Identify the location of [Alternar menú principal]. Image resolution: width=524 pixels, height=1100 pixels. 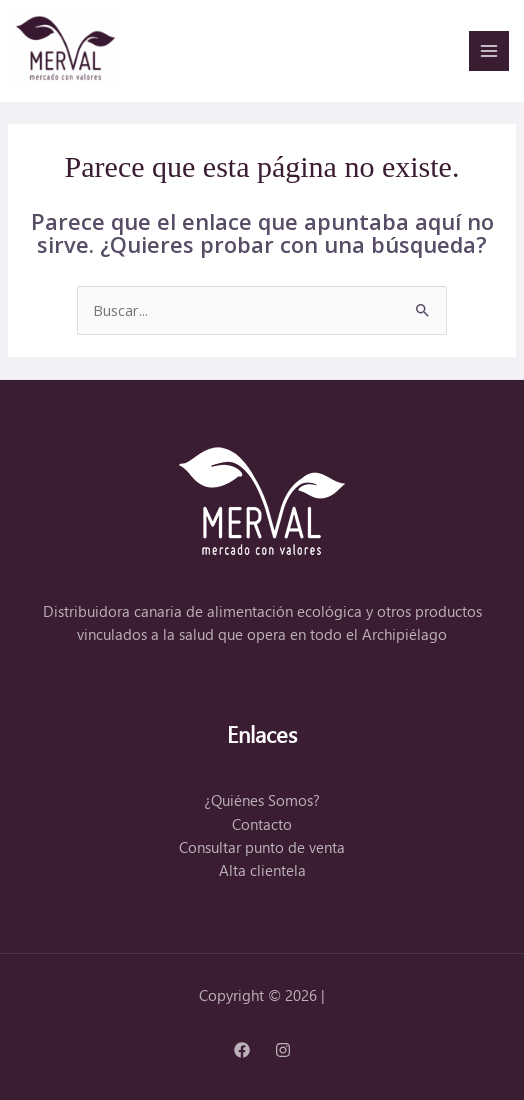
(489, 51).